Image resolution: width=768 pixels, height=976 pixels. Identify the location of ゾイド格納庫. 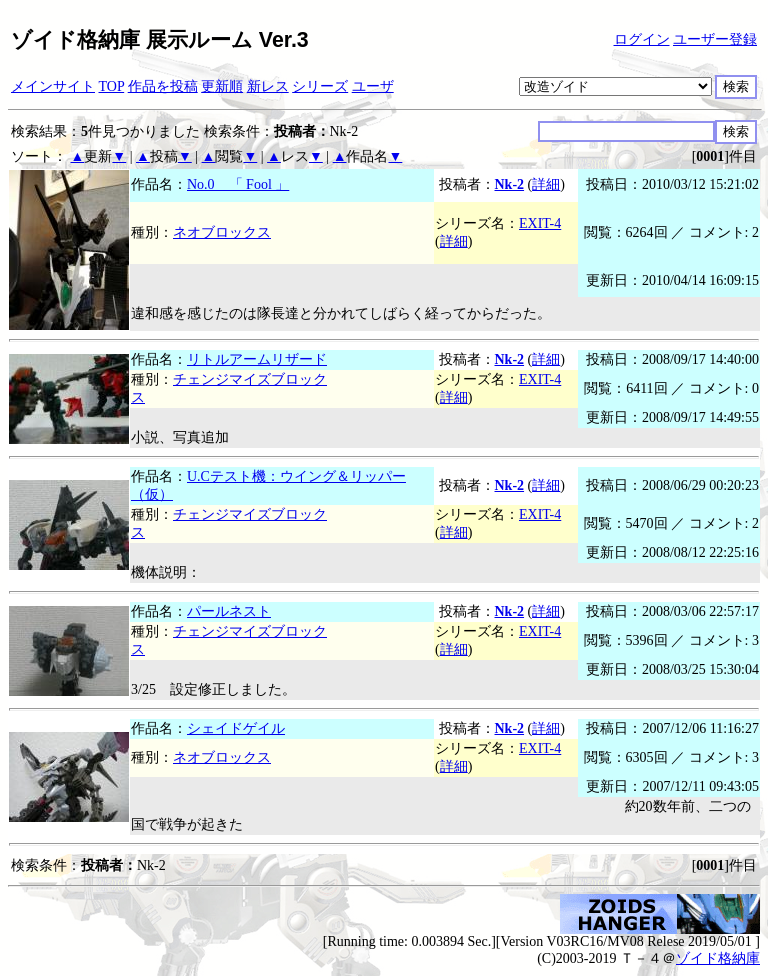
(718, 958).